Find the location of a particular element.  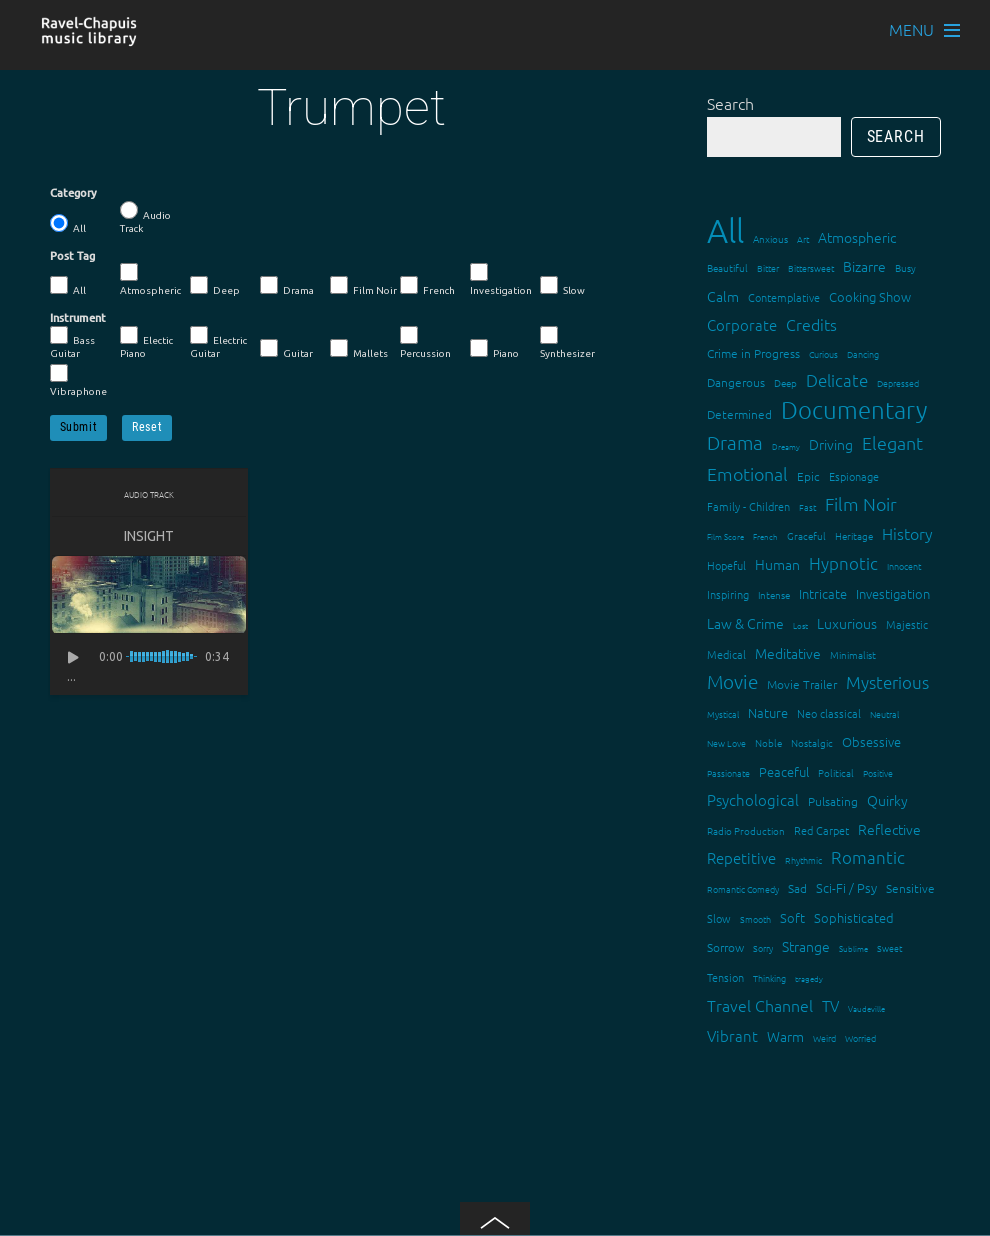

Tension [Tension (18 items)] is located at coordinates (725, 977).